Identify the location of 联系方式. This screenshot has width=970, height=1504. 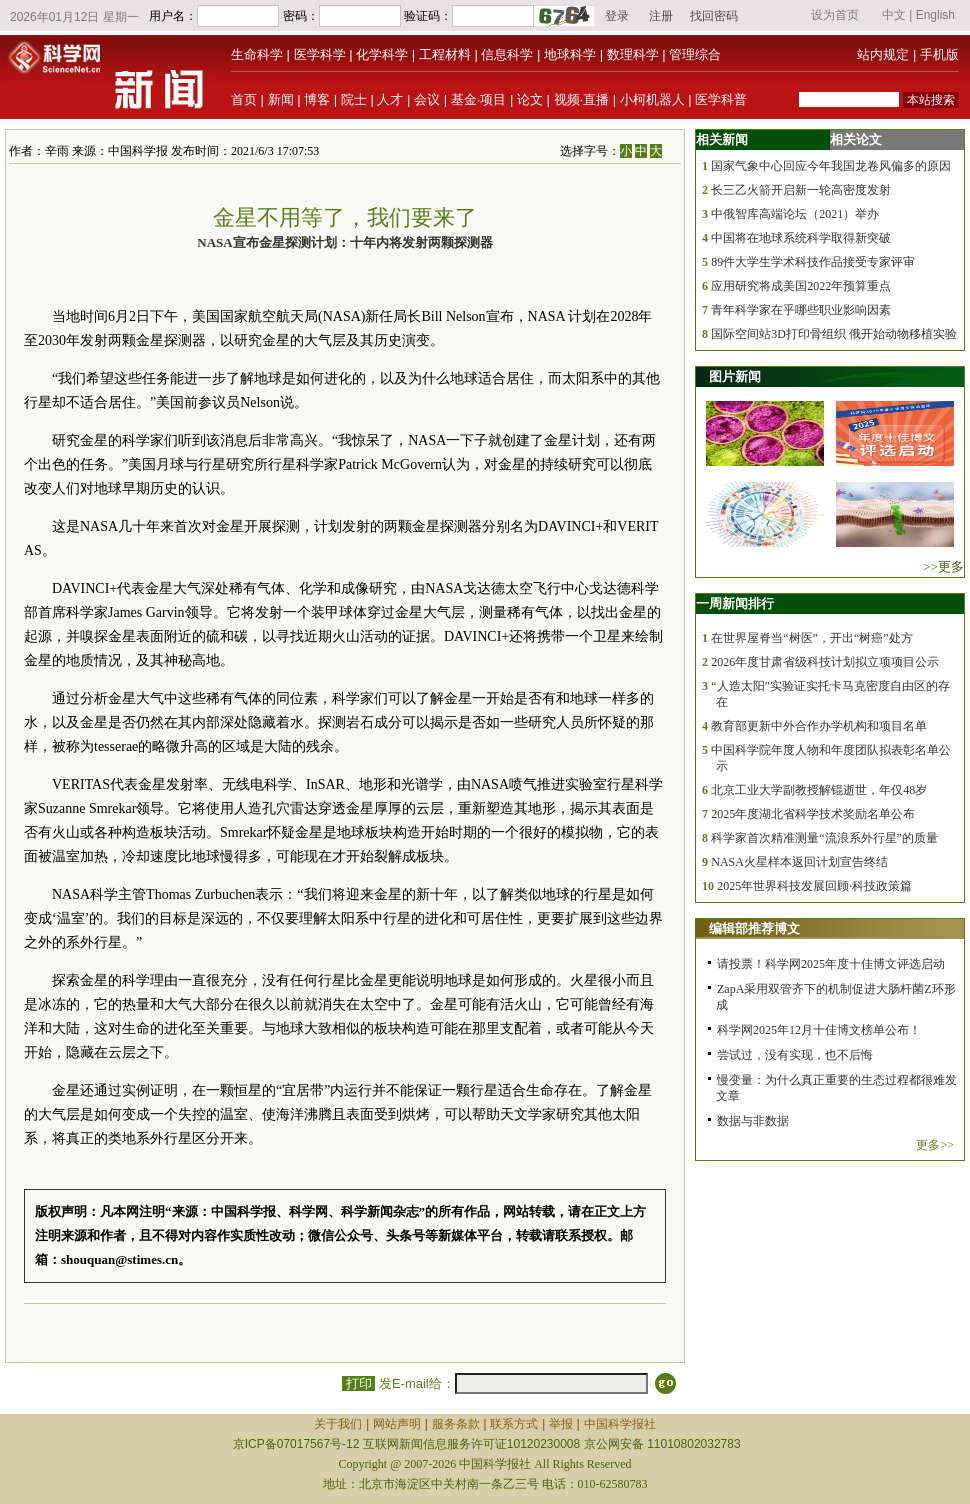
(514, 1424).